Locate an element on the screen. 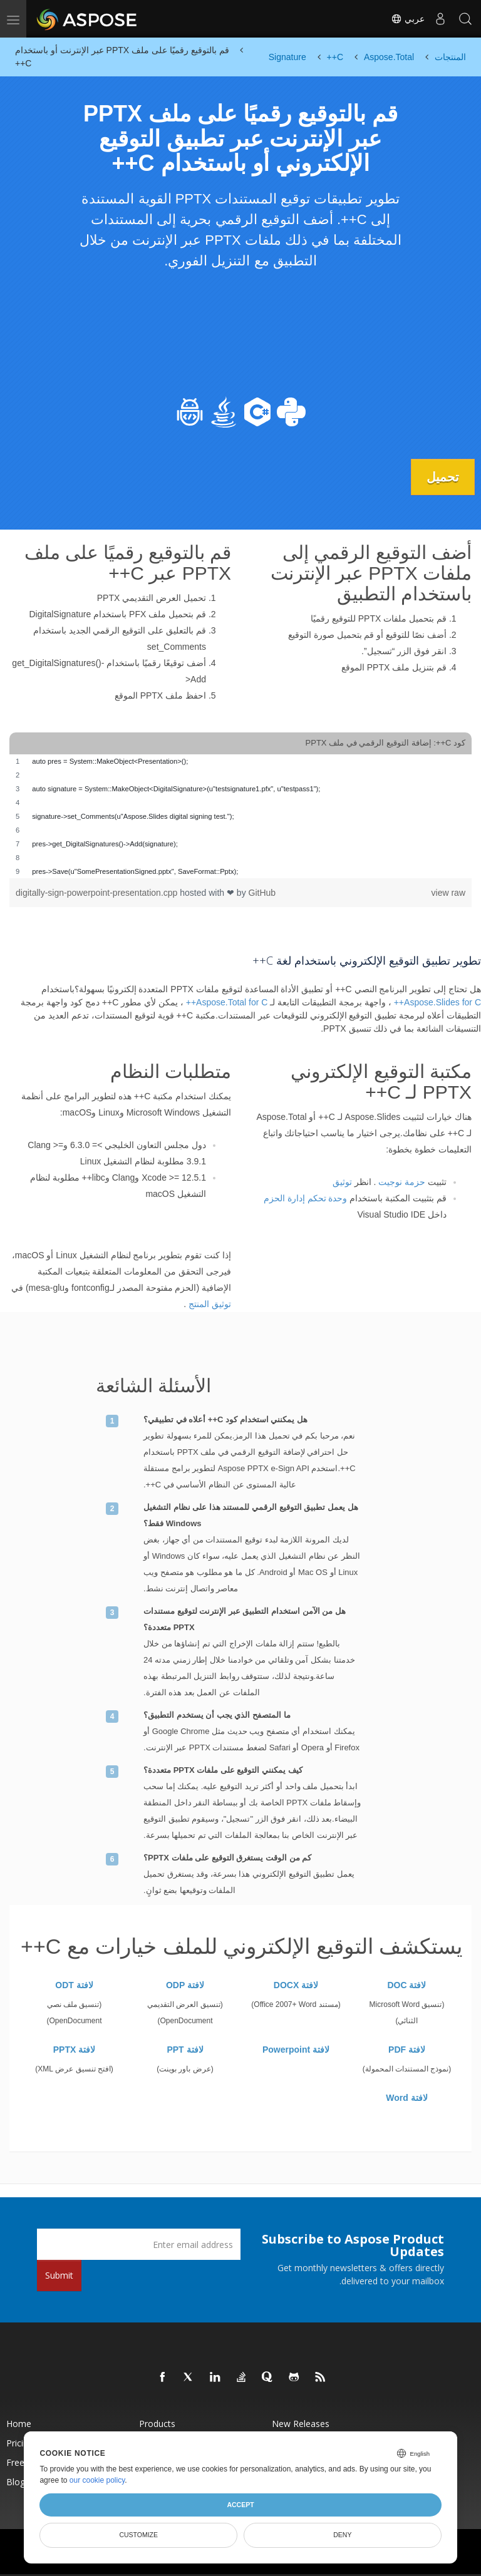 The image size is (481, 2576). Home is located at coordinates (18, 2424).